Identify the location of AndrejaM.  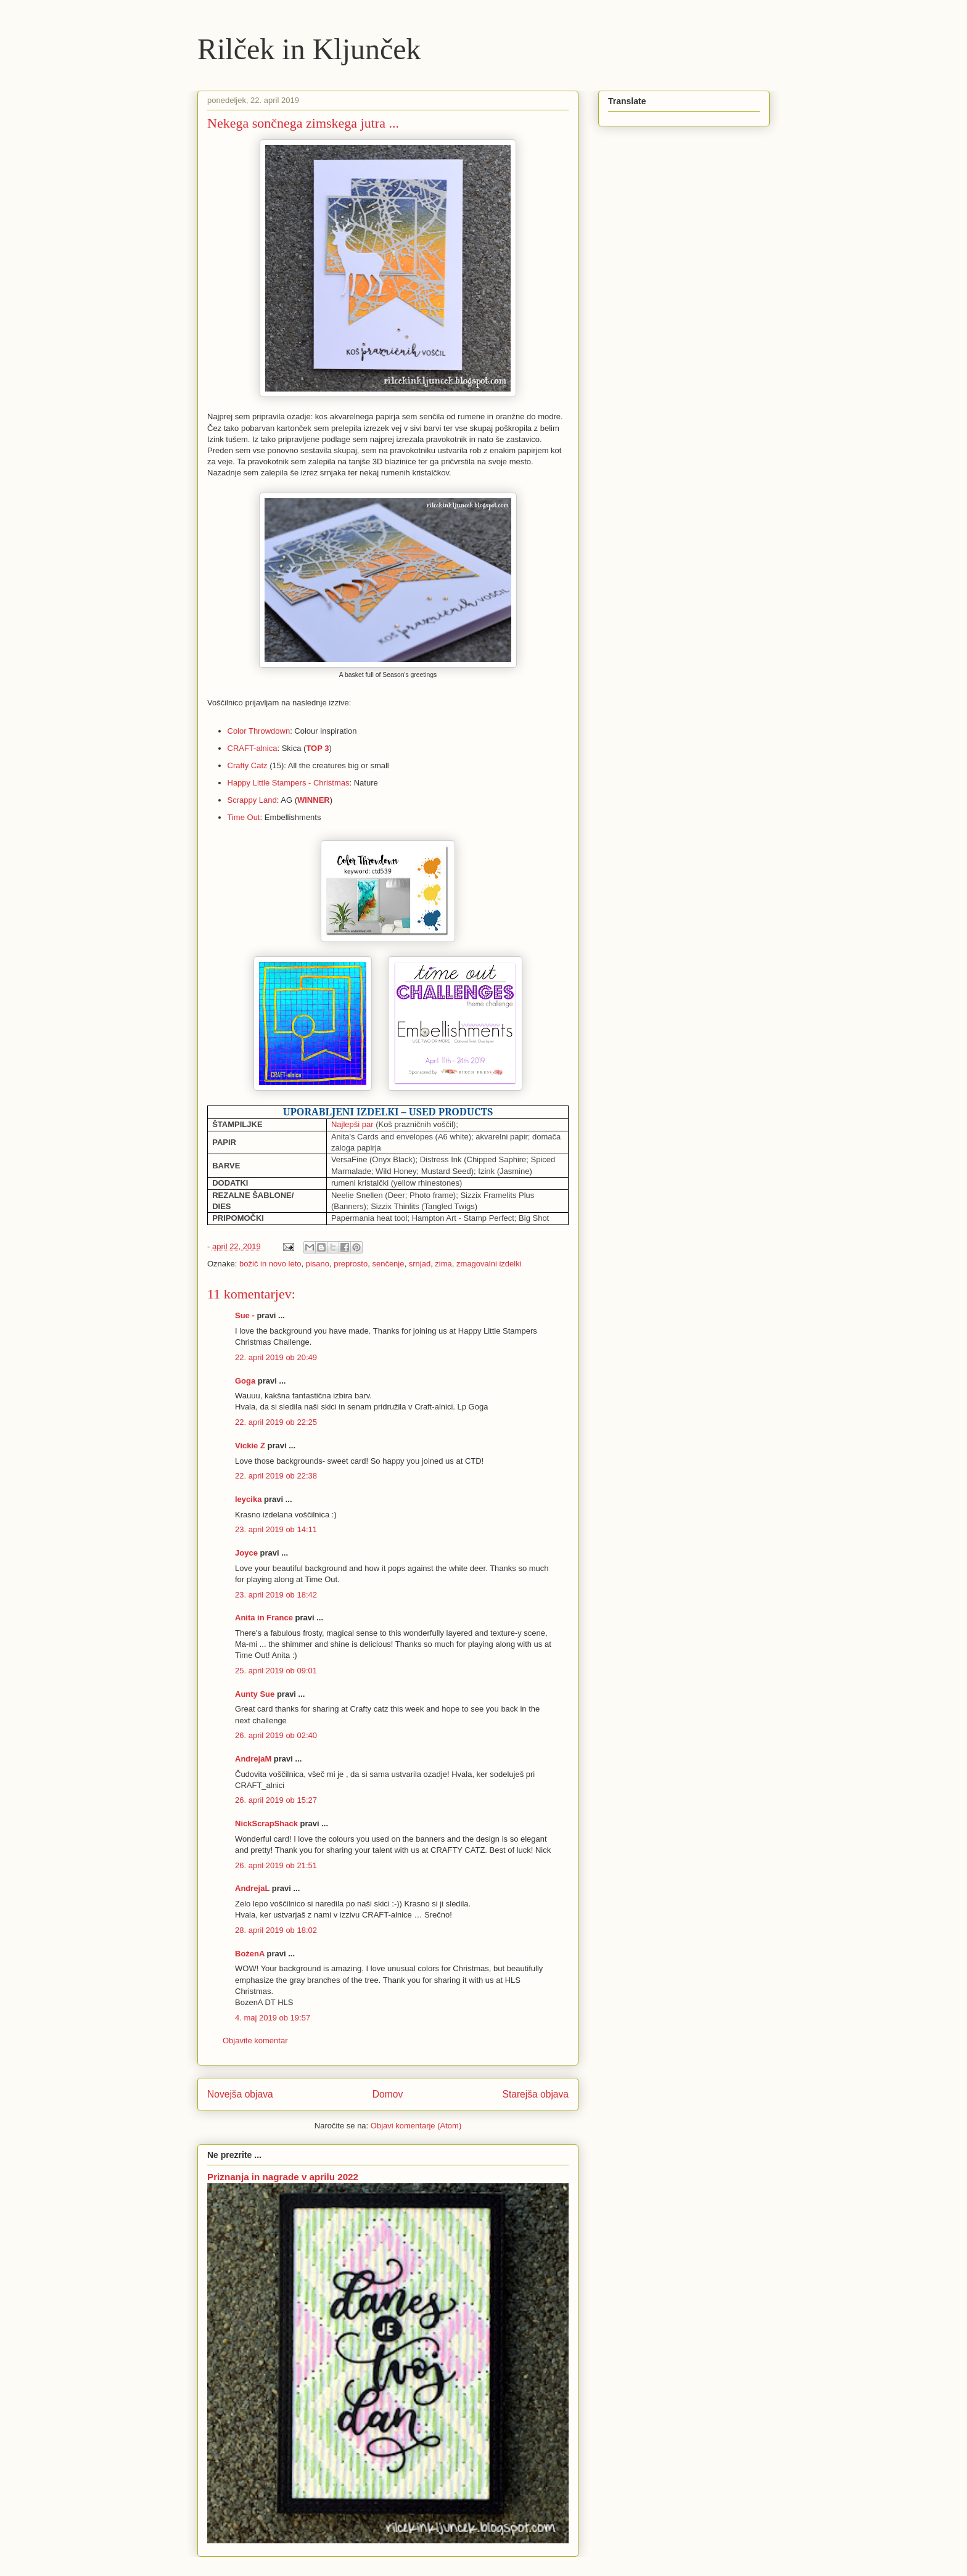
(253, 1758).